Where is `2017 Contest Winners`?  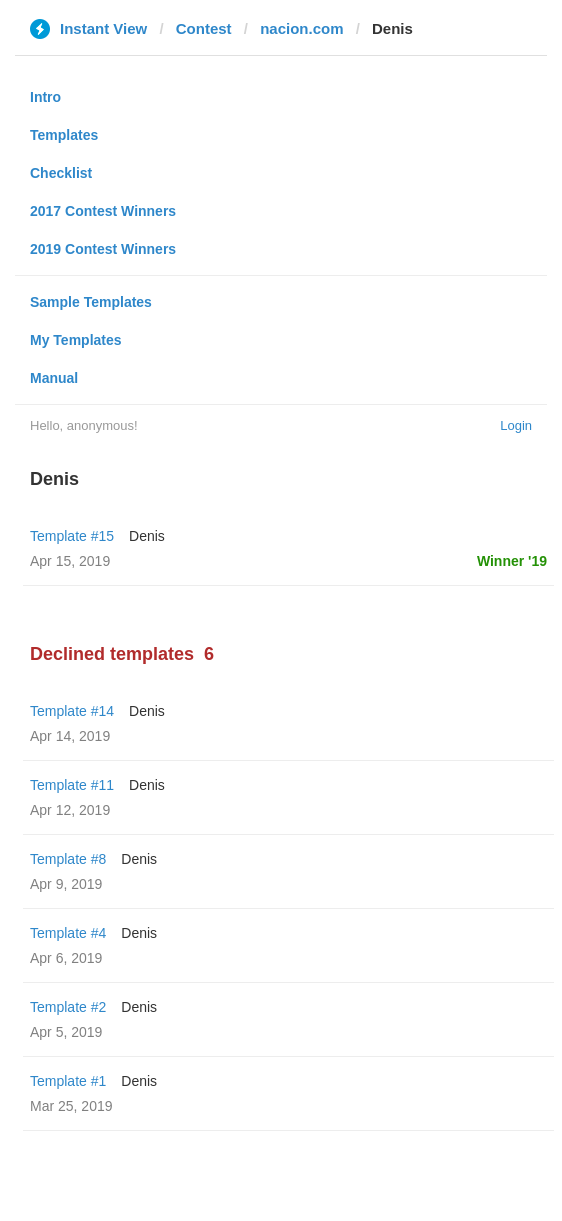 2017 Contest Winners is located at coordinates (103, 211).